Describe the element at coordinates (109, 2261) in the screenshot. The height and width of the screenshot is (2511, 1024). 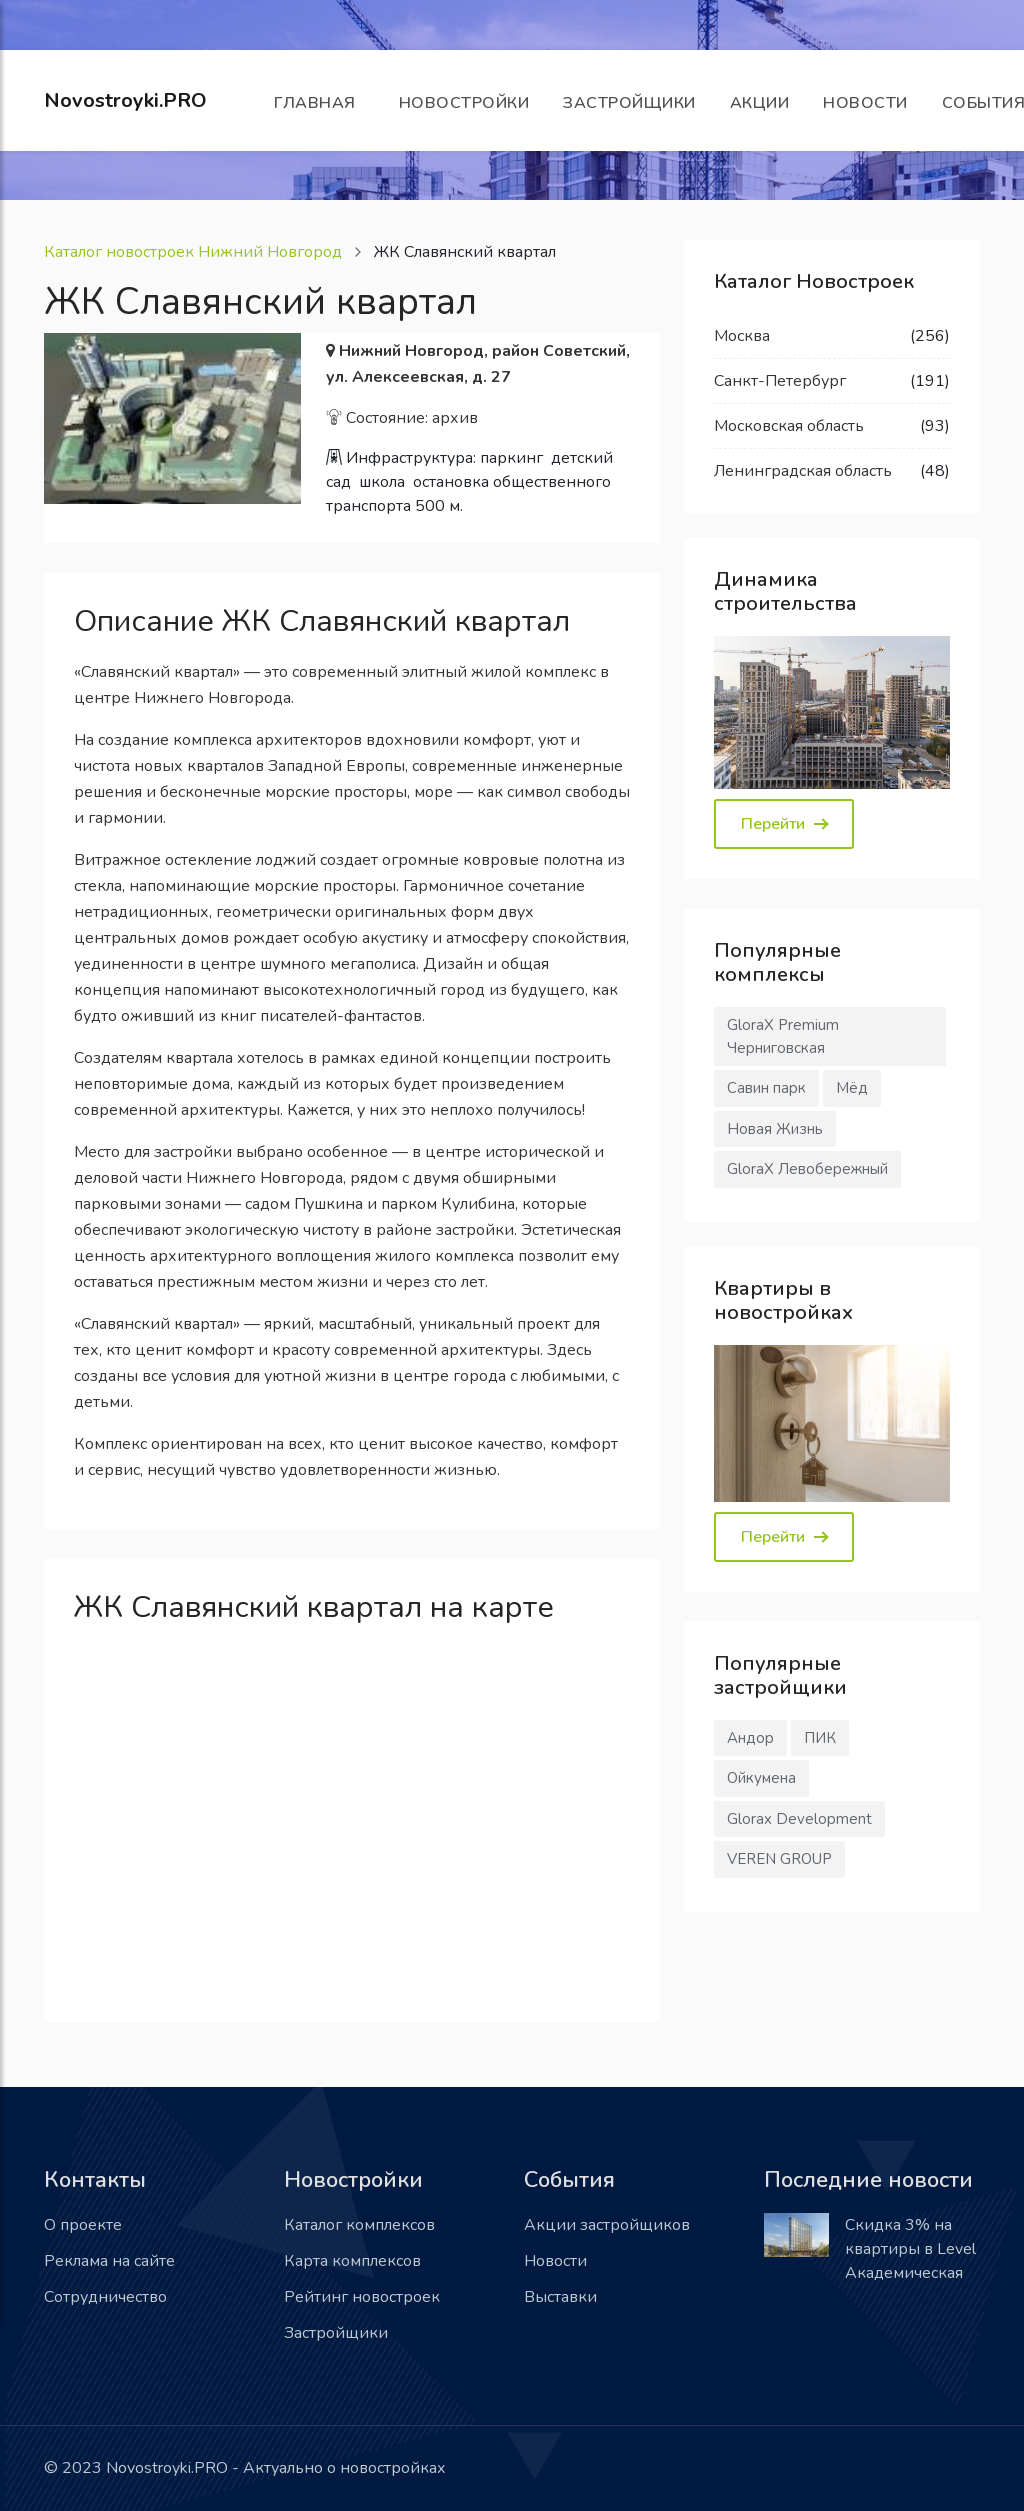
I see `Реклама на сайте` at that location.